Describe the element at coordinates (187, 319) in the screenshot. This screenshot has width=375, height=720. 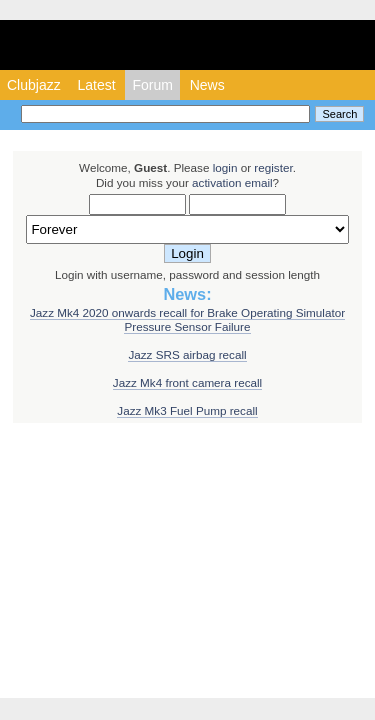
I see `Jazz Mk4 2020 onwards recall for Brake Operating Simulator Pressure Sensor Failure` at that location.